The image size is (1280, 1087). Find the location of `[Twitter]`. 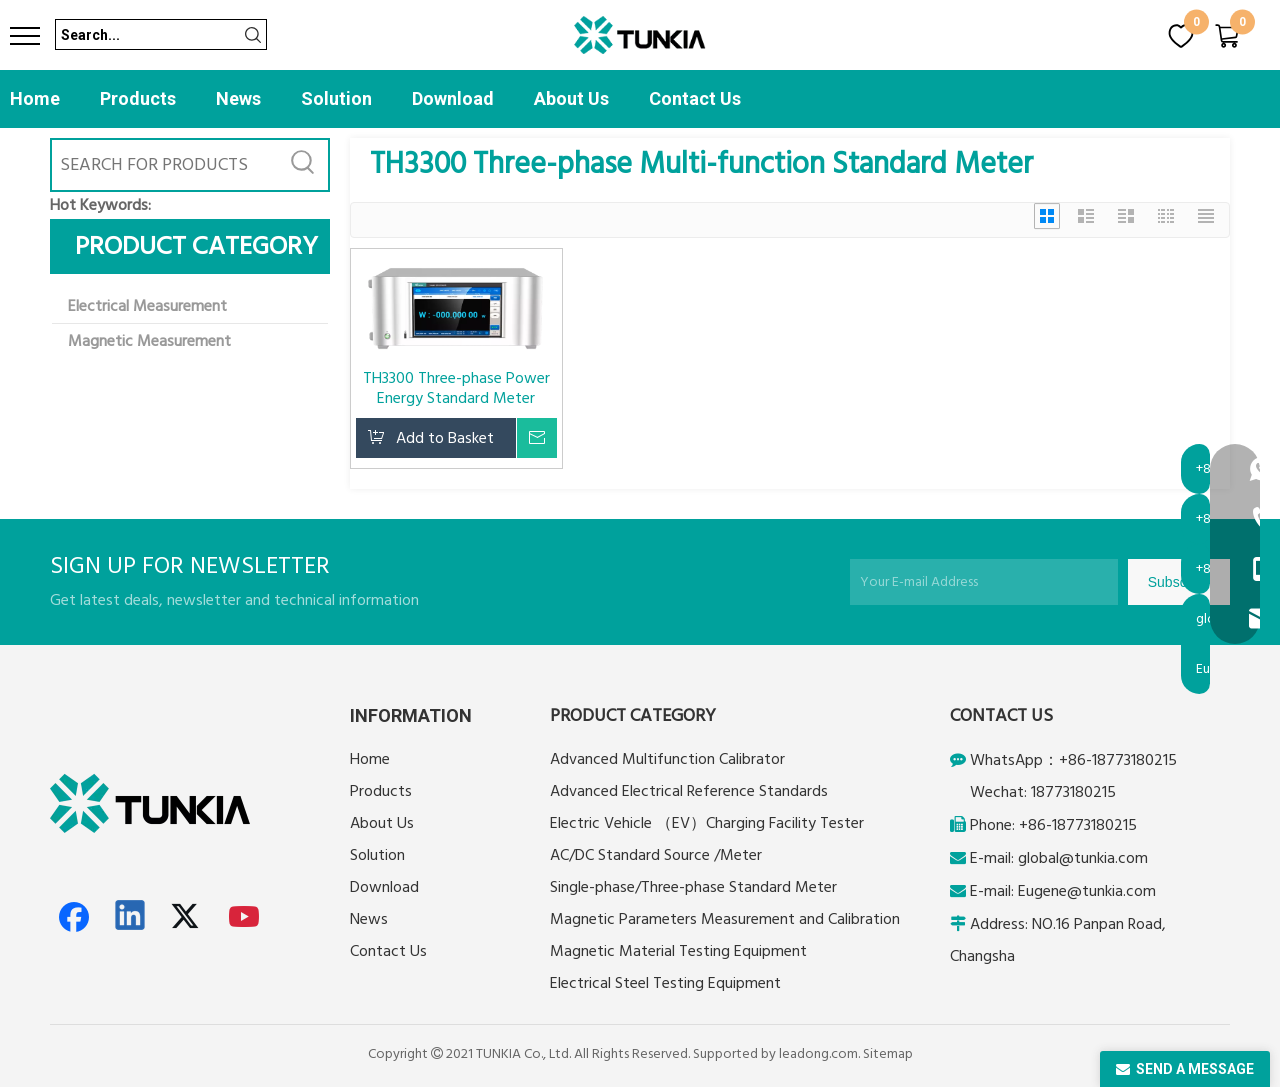

[Twitter] is located at coordinates (188, 917).